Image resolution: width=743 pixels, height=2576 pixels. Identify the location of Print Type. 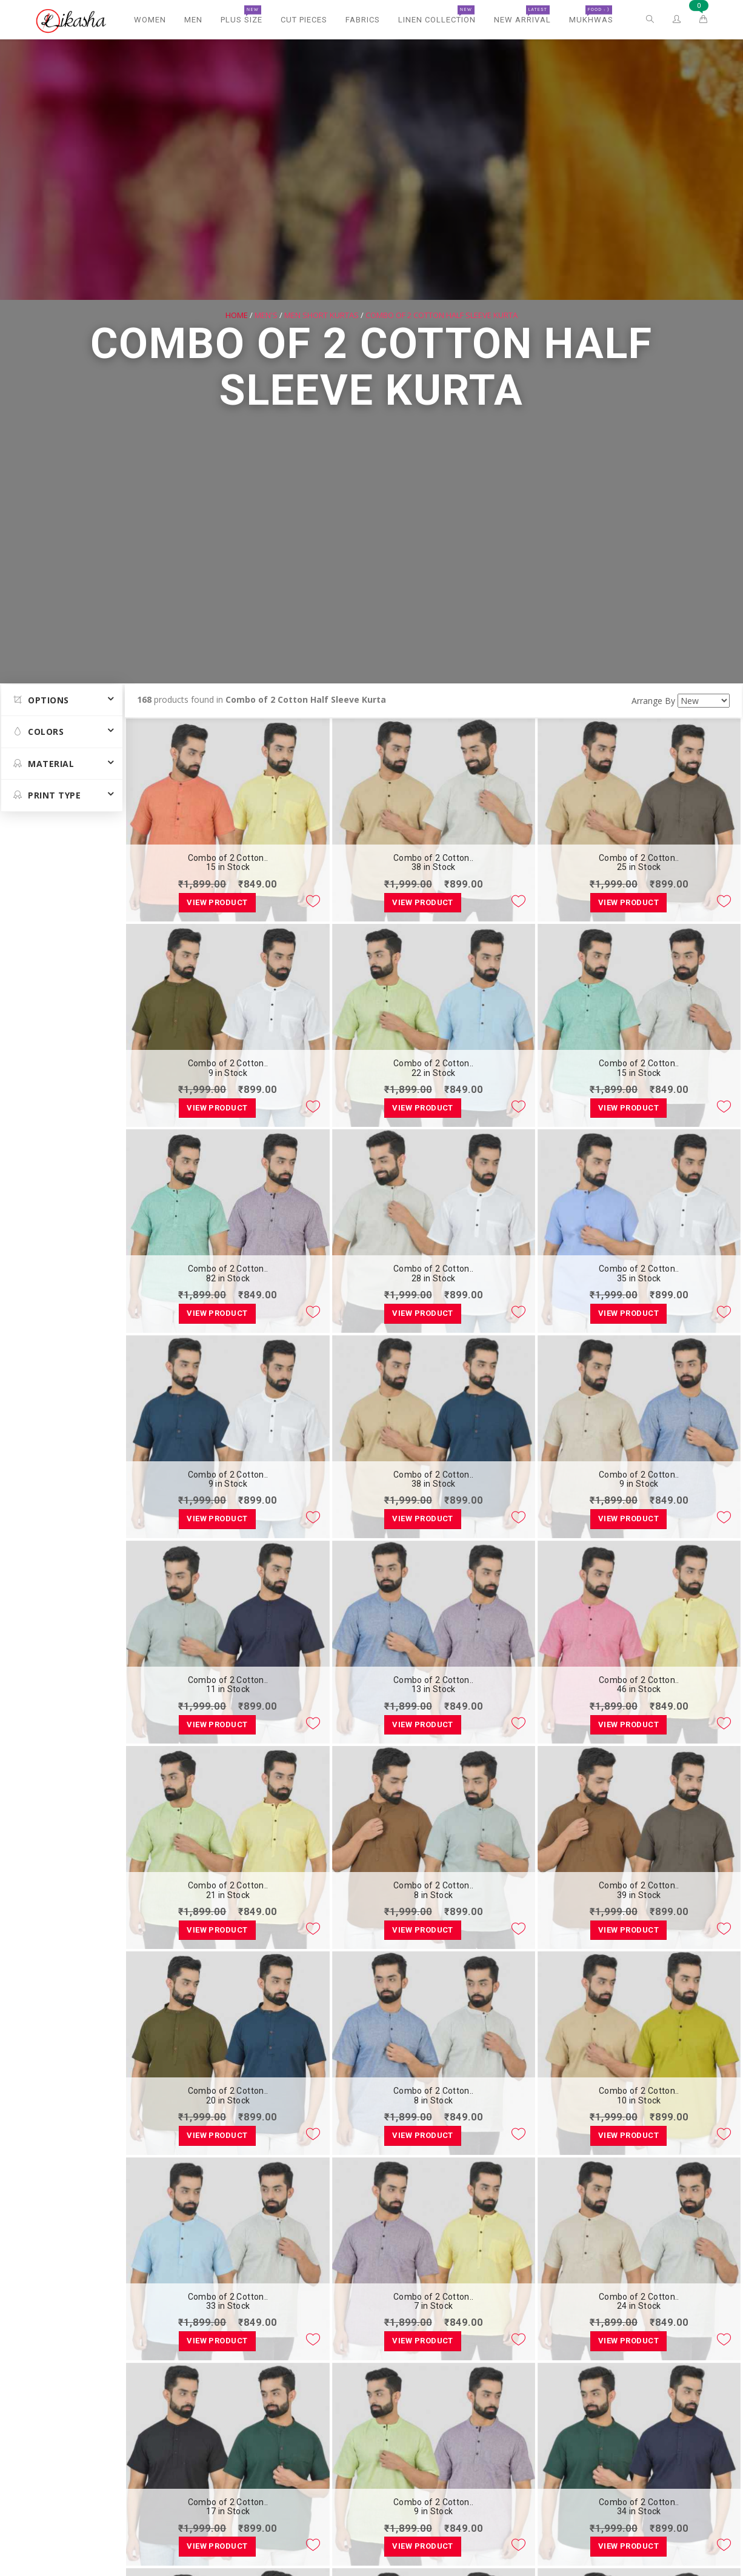
(47, 795).